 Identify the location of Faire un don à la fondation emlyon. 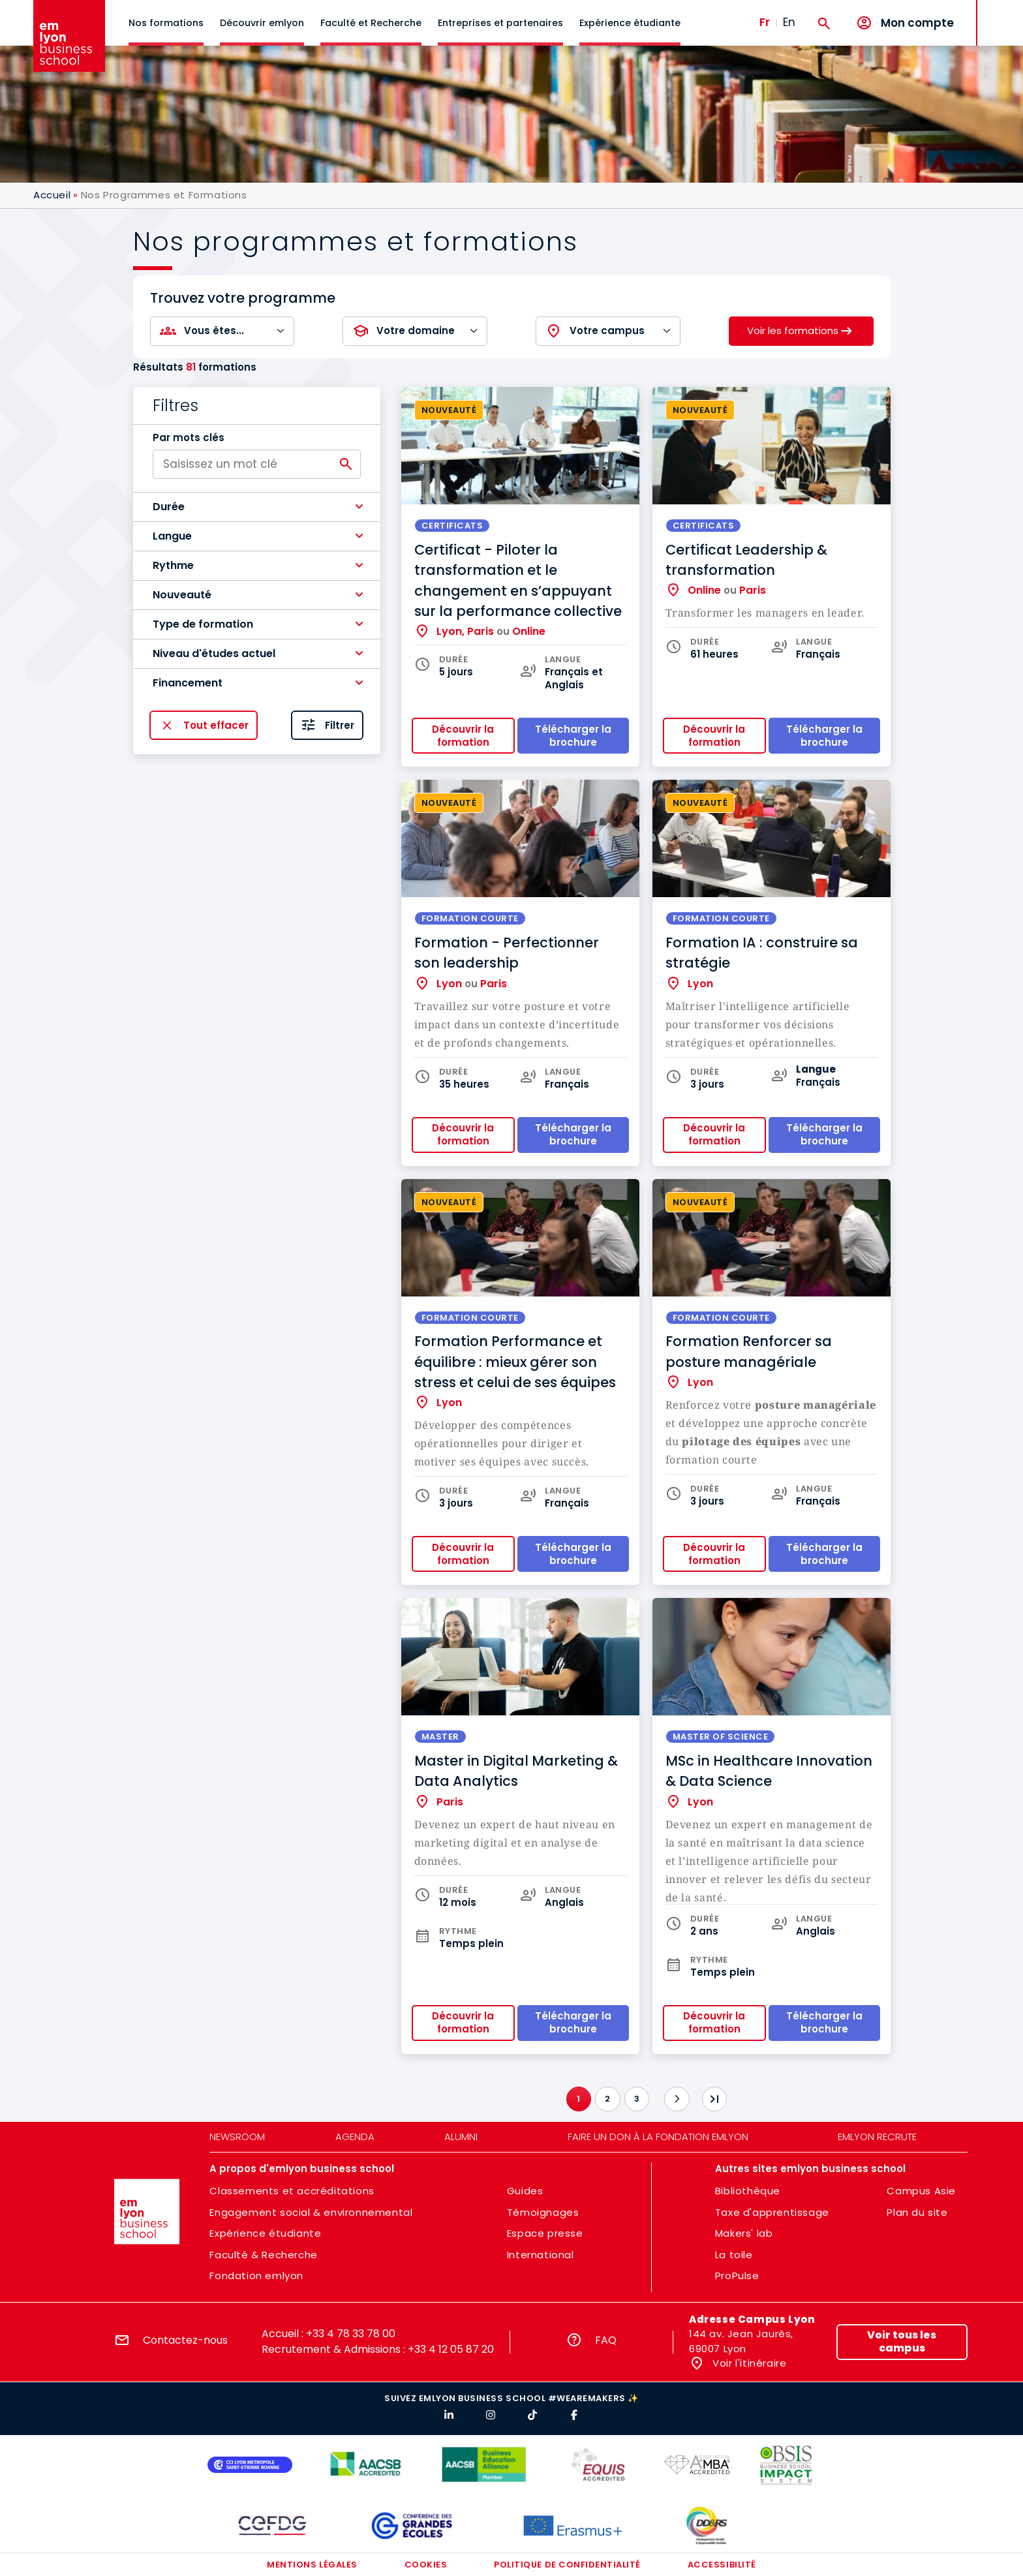
(658, 2136).